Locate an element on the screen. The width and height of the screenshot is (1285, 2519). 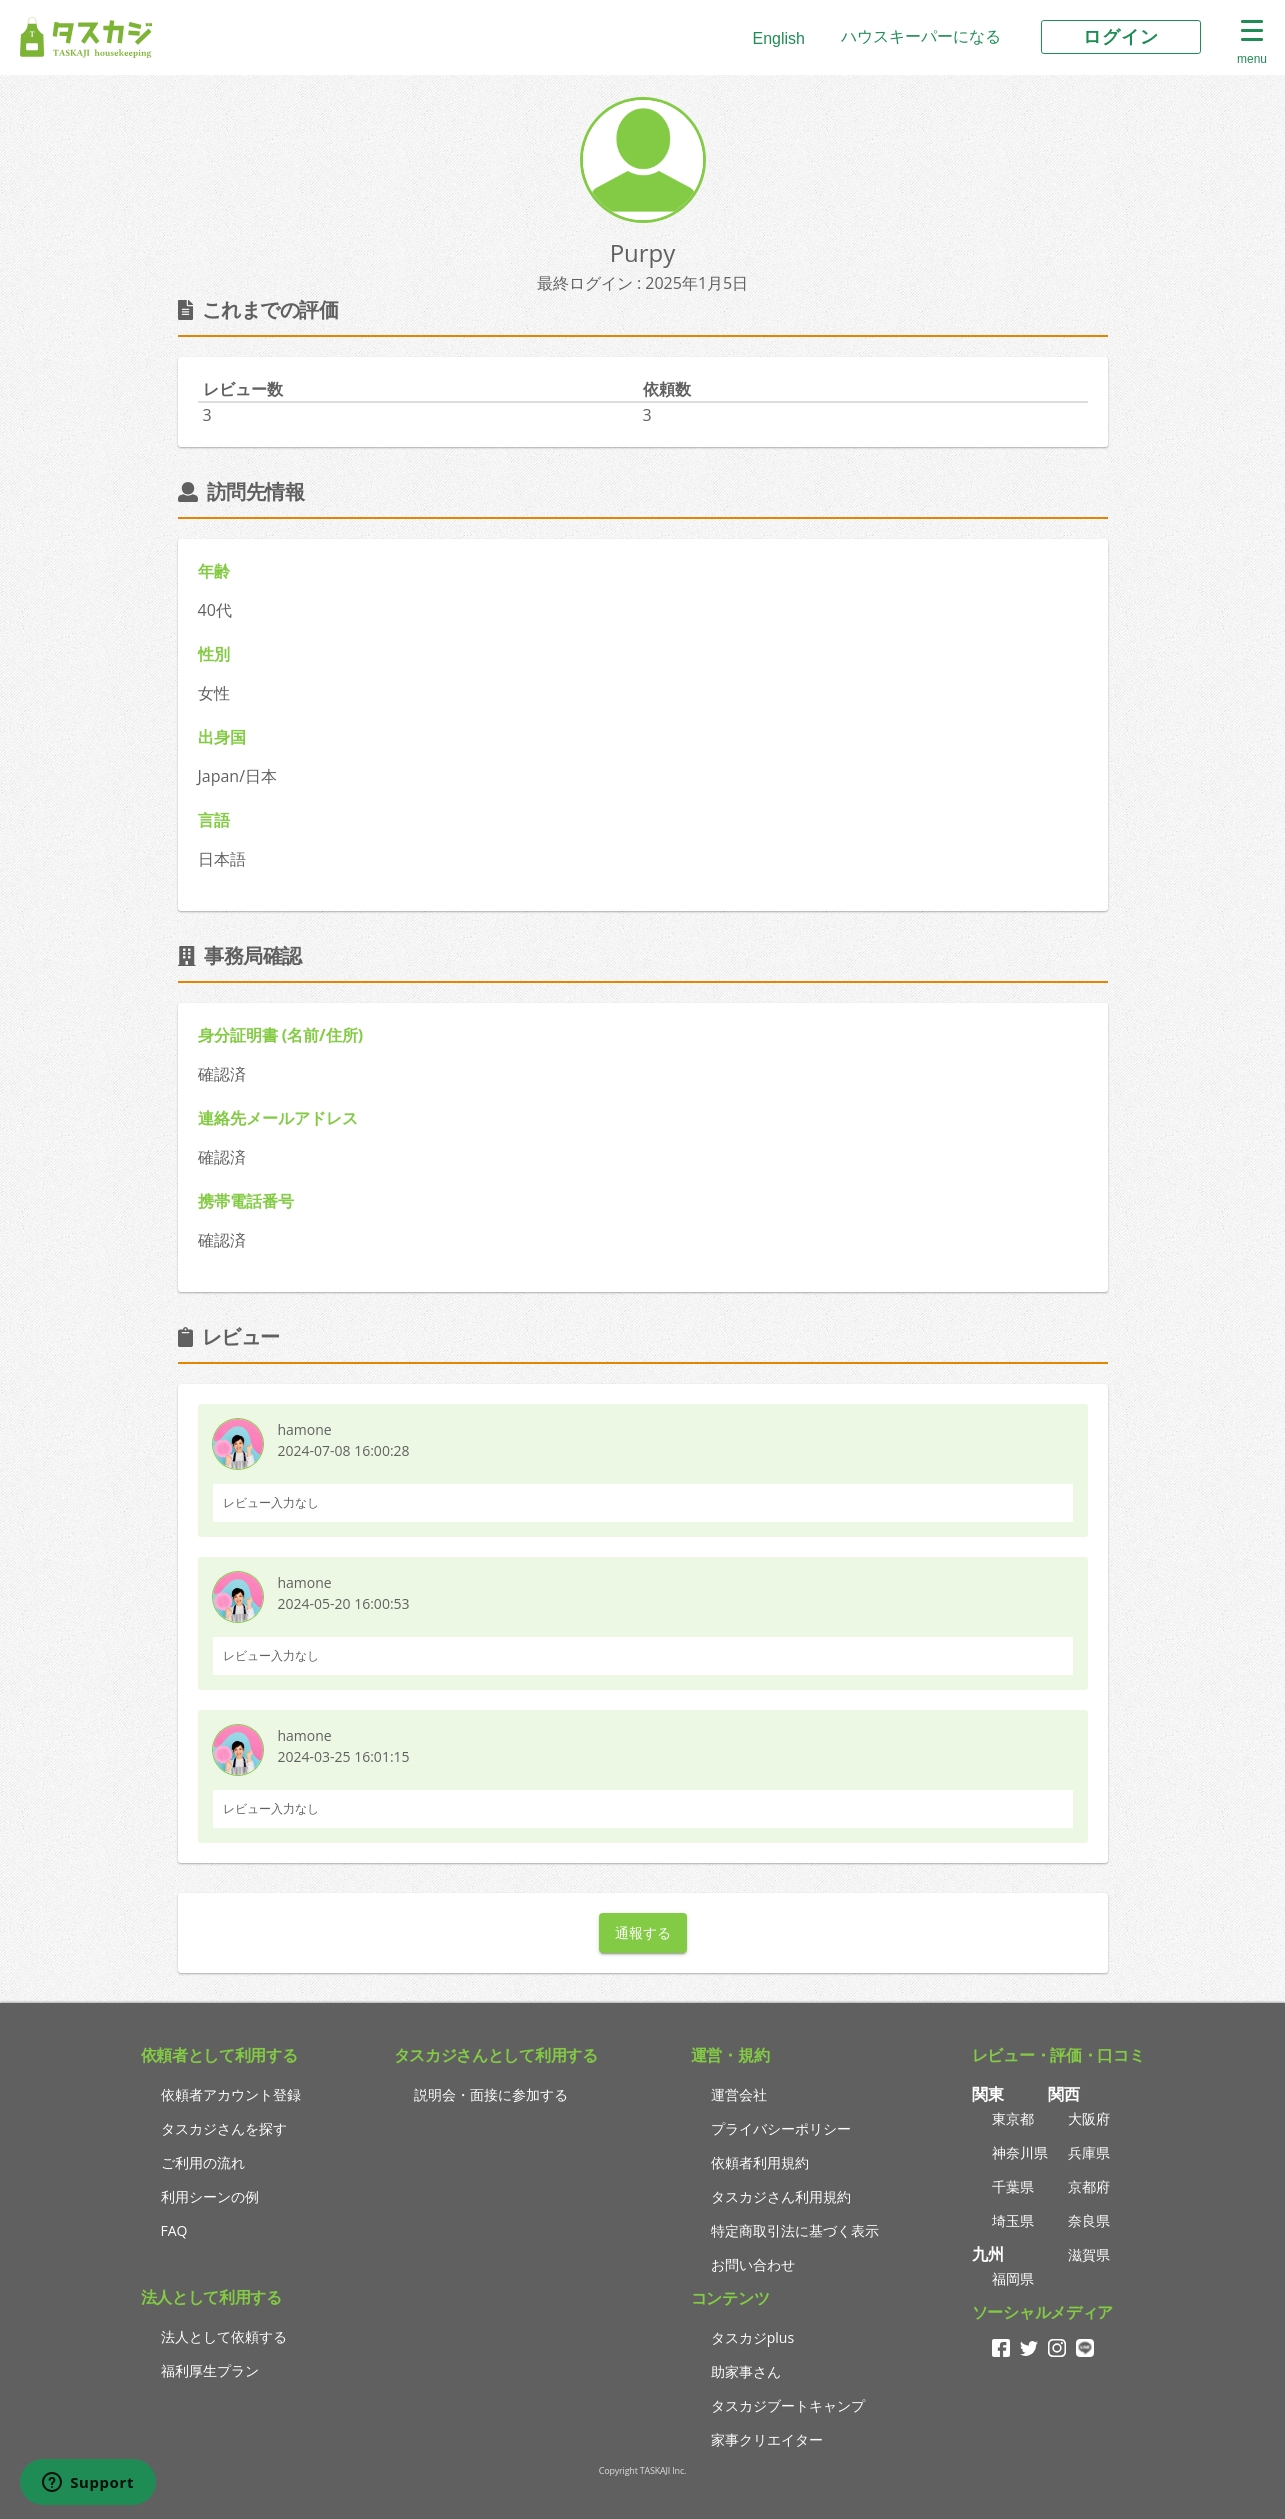
利用シーンの例 is located at coordinates (210, 2196).